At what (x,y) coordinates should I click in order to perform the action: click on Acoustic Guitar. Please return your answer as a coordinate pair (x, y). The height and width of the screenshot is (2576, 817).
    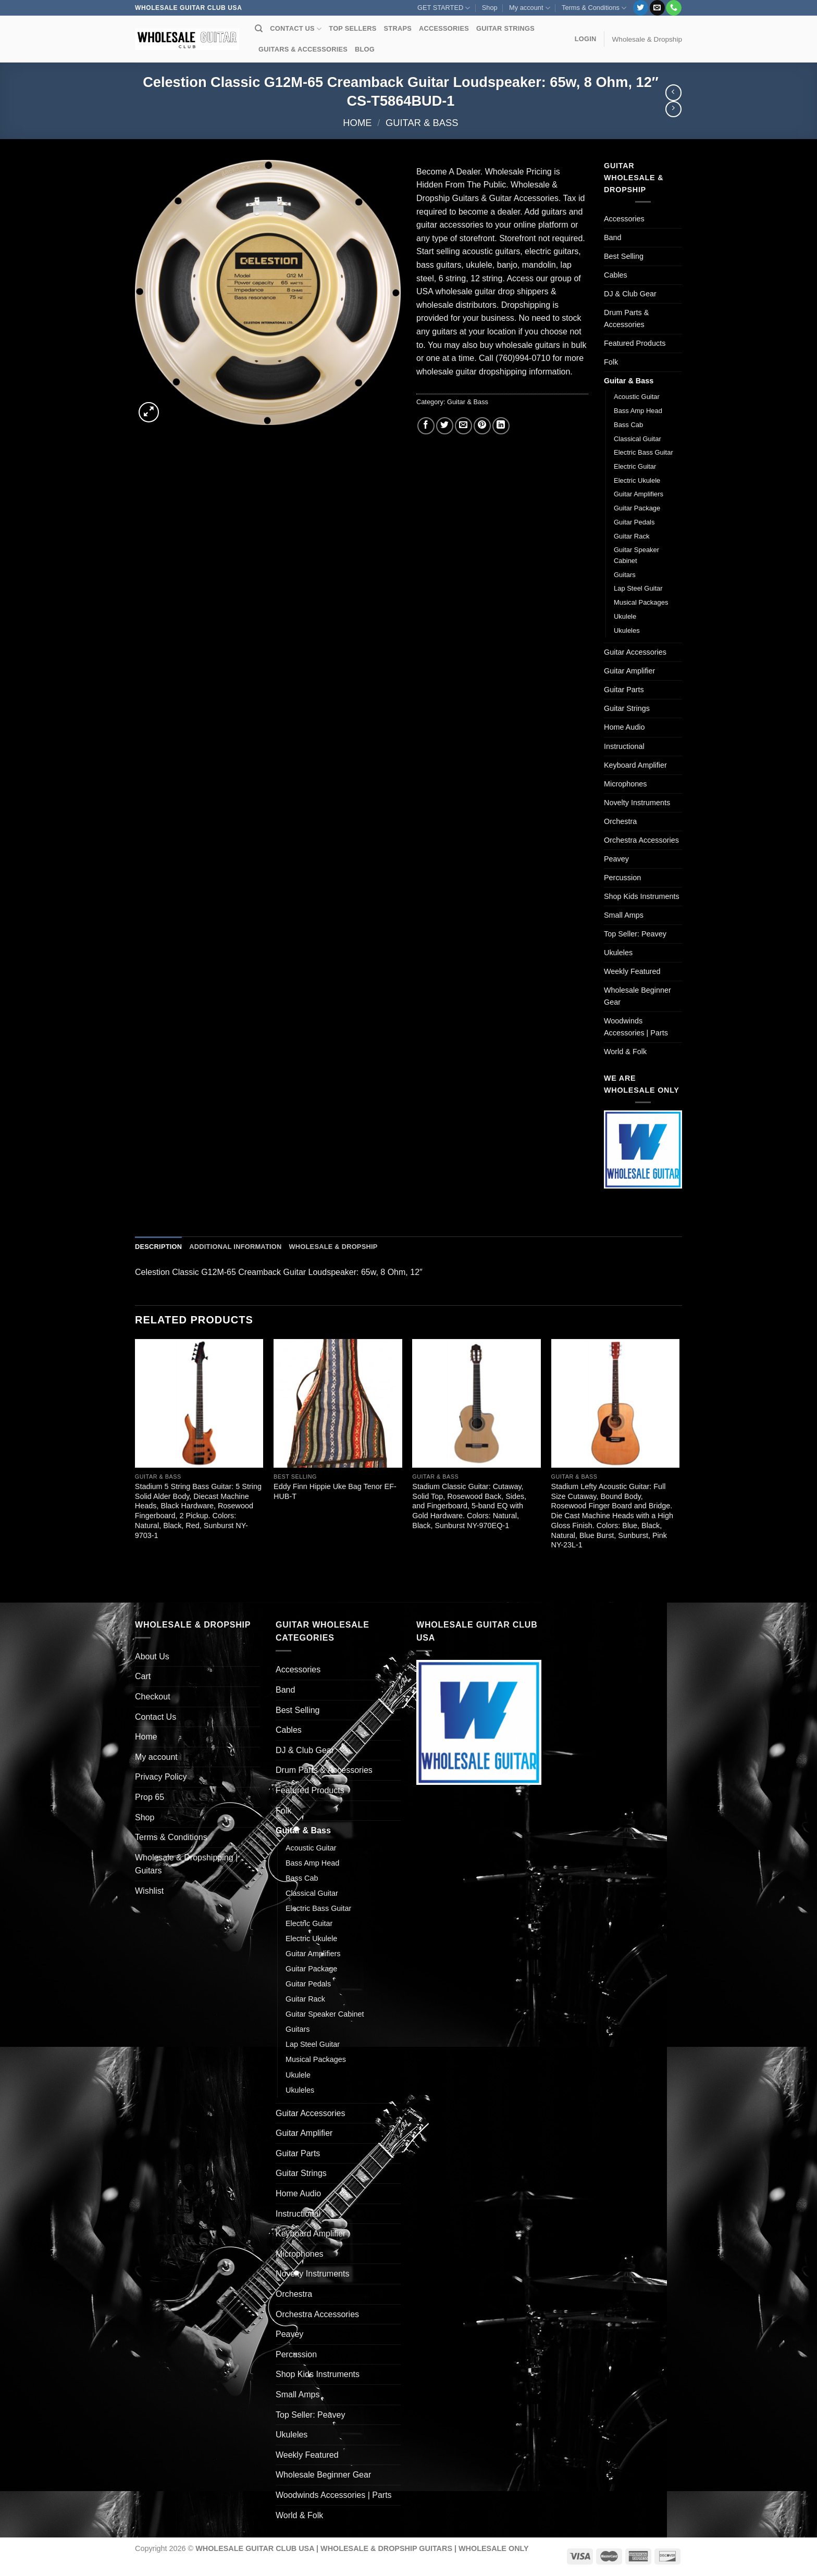
    Looking at the image, I should click on (637, 397).